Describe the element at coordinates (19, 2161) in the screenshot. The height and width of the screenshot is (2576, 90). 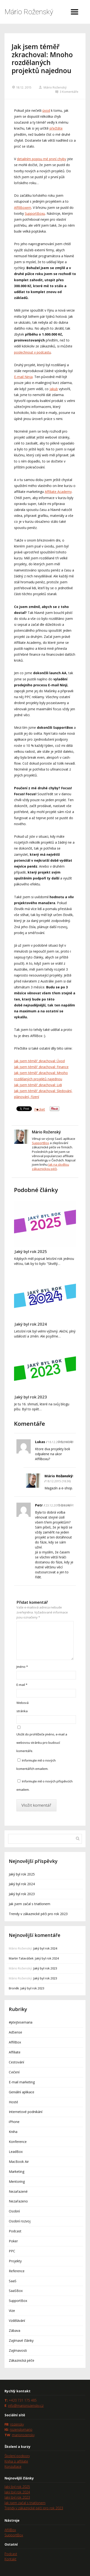
I see `MacBook Air` at that location.